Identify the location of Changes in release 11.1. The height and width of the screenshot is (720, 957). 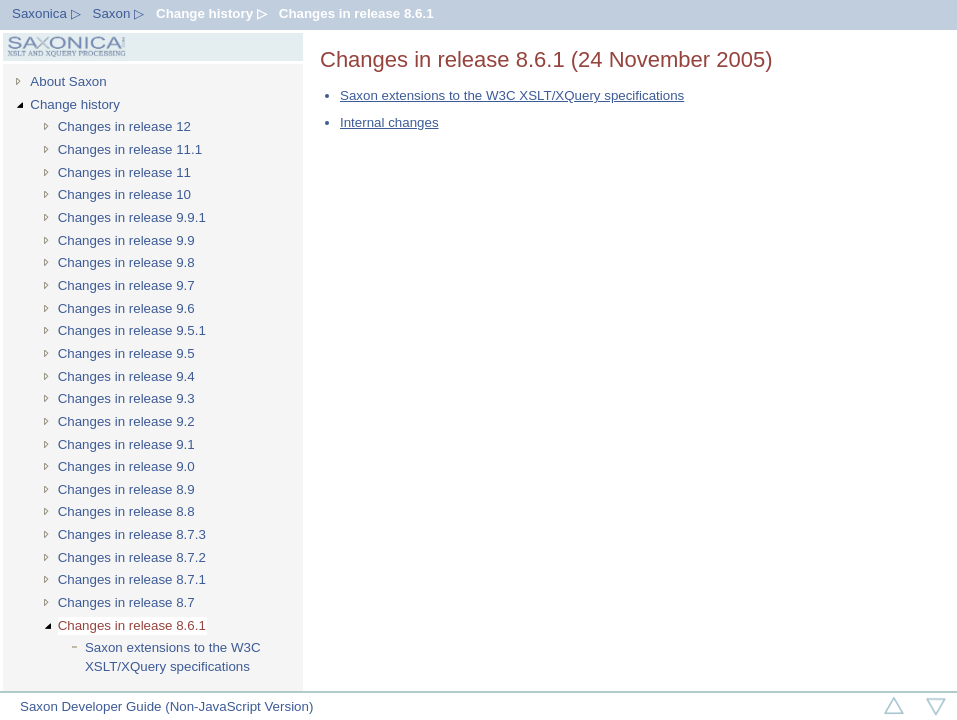
(130, 149).